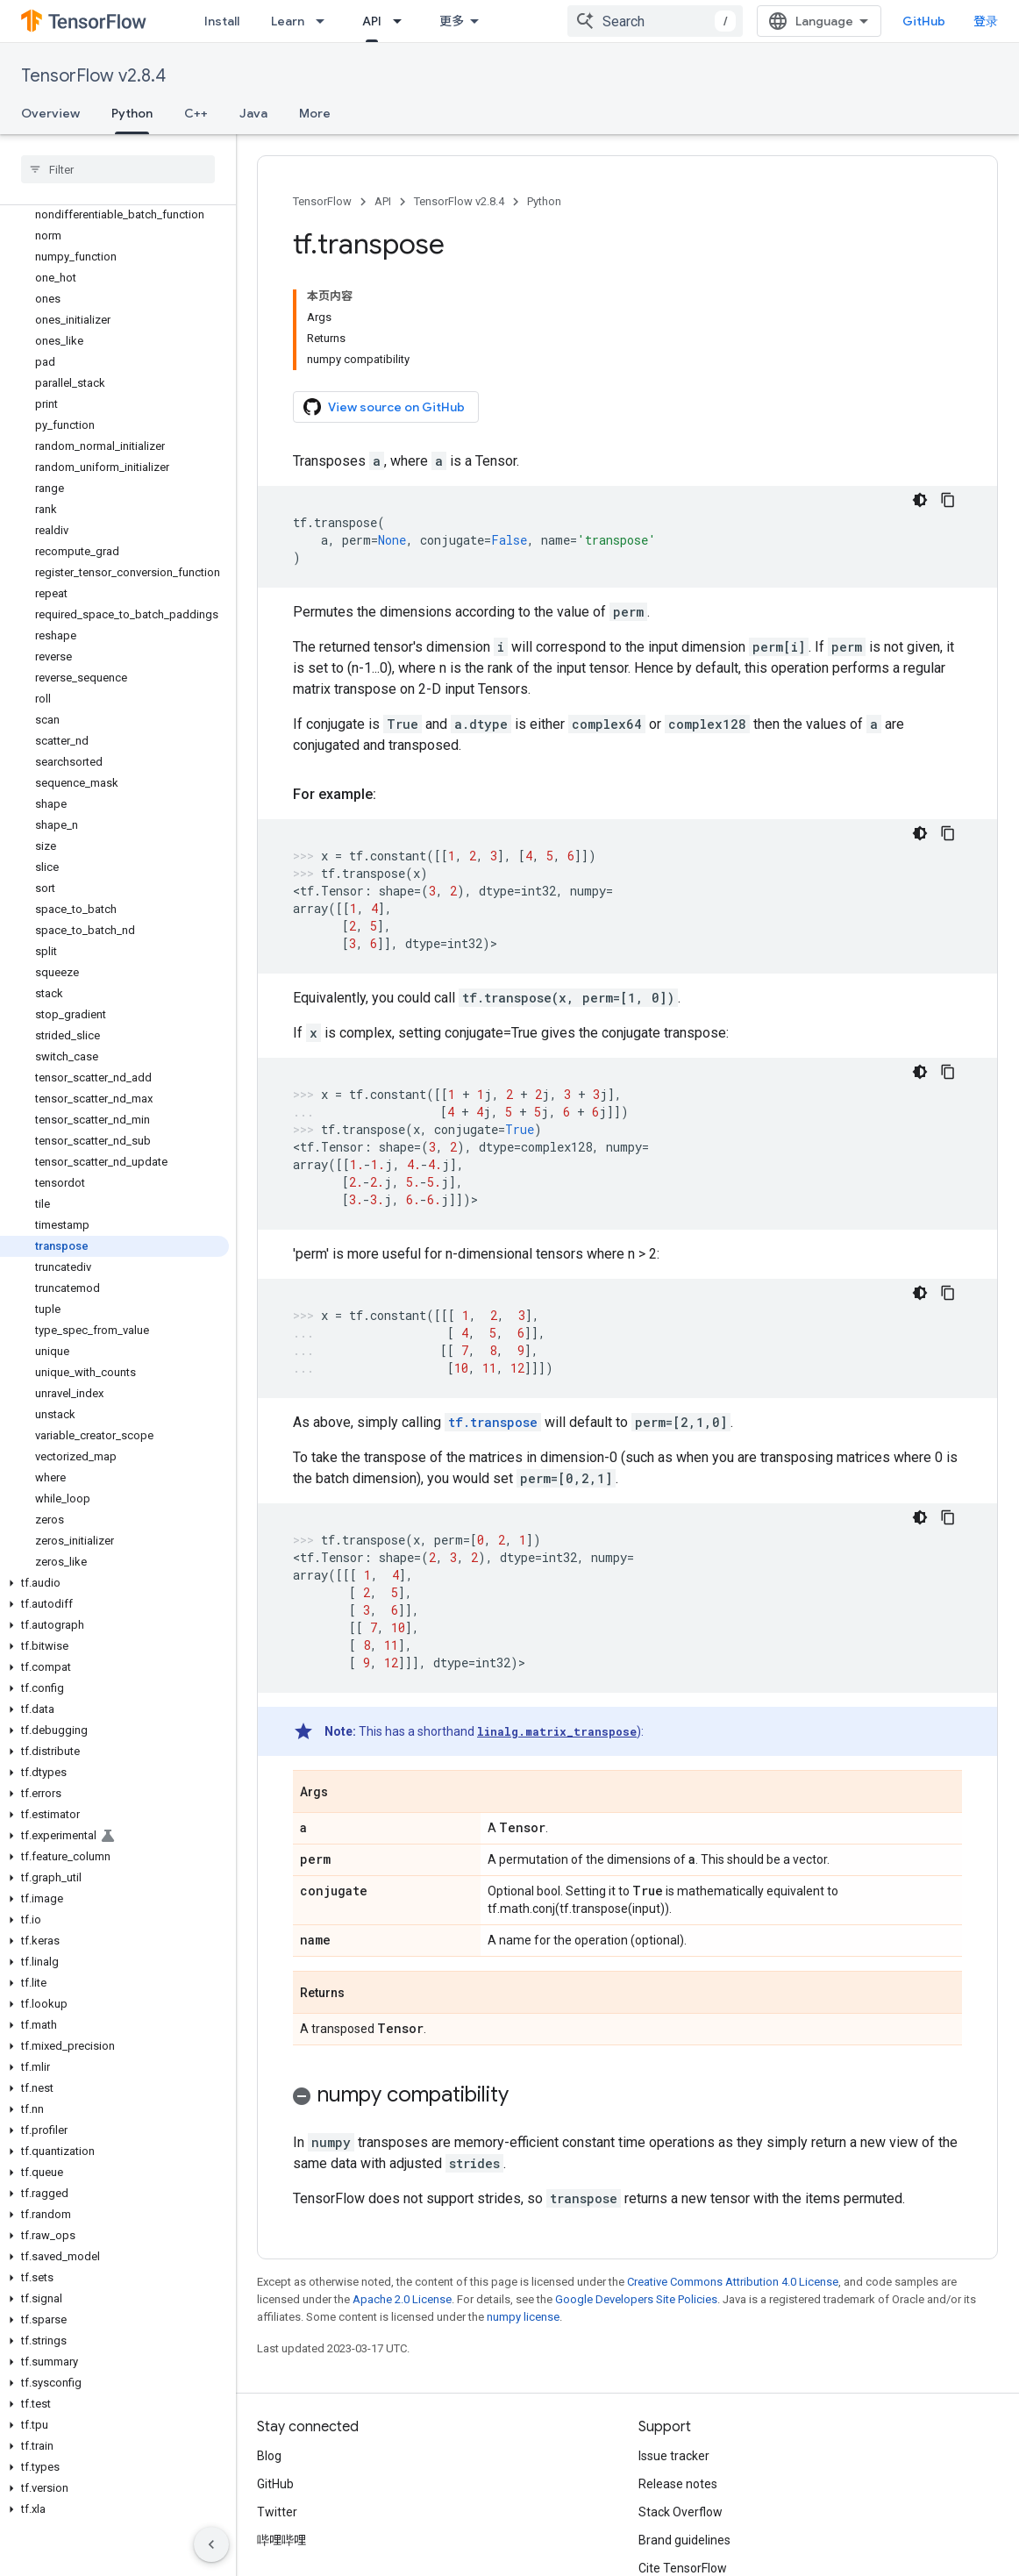 The width and height of the screenshot is (1019, 2576). I want to click on View source on GitHub, so click(384, 407).